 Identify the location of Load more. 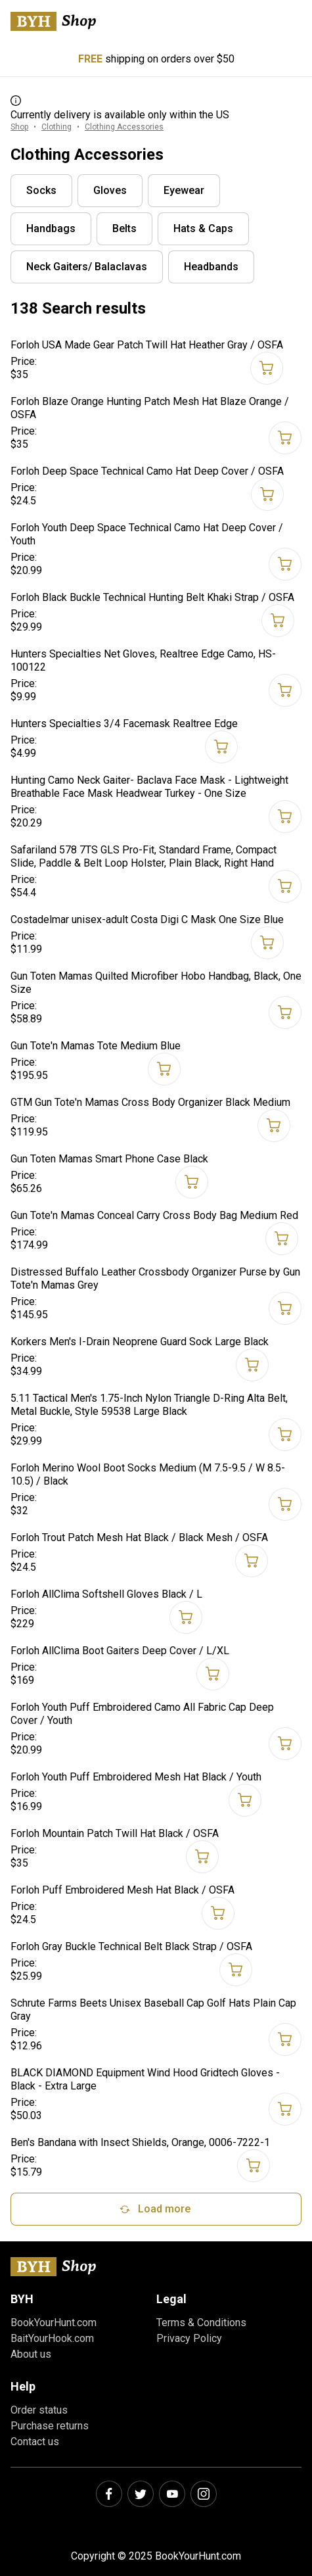
(153, 2209).